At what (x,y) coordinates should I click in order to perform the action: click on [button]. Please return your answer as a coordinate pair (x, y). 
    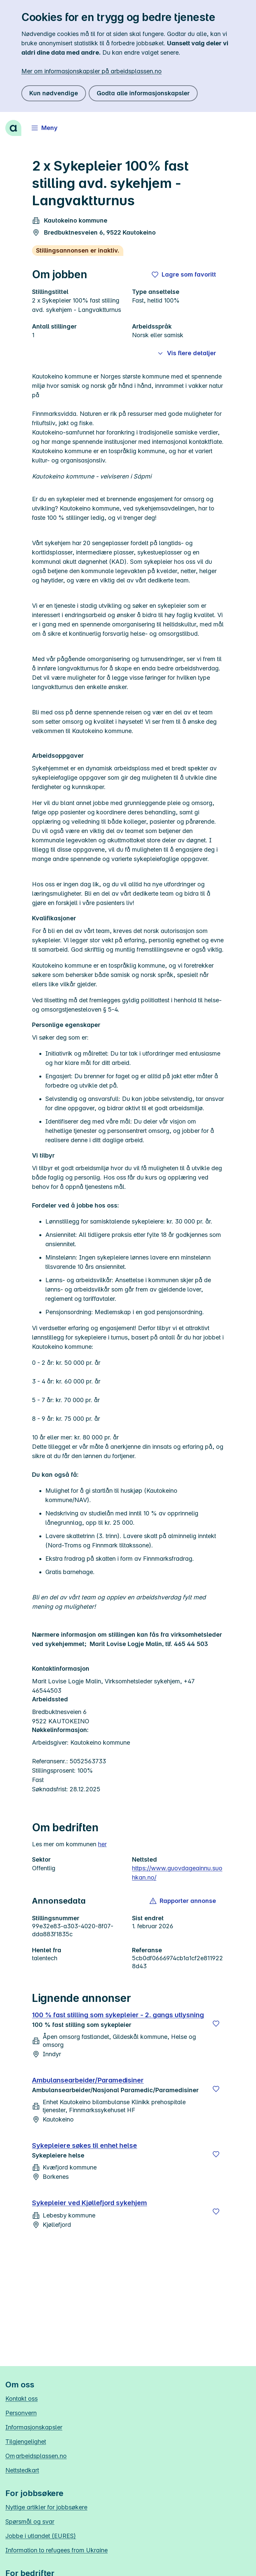
    Looking at the image, I should click on (183, 1901).